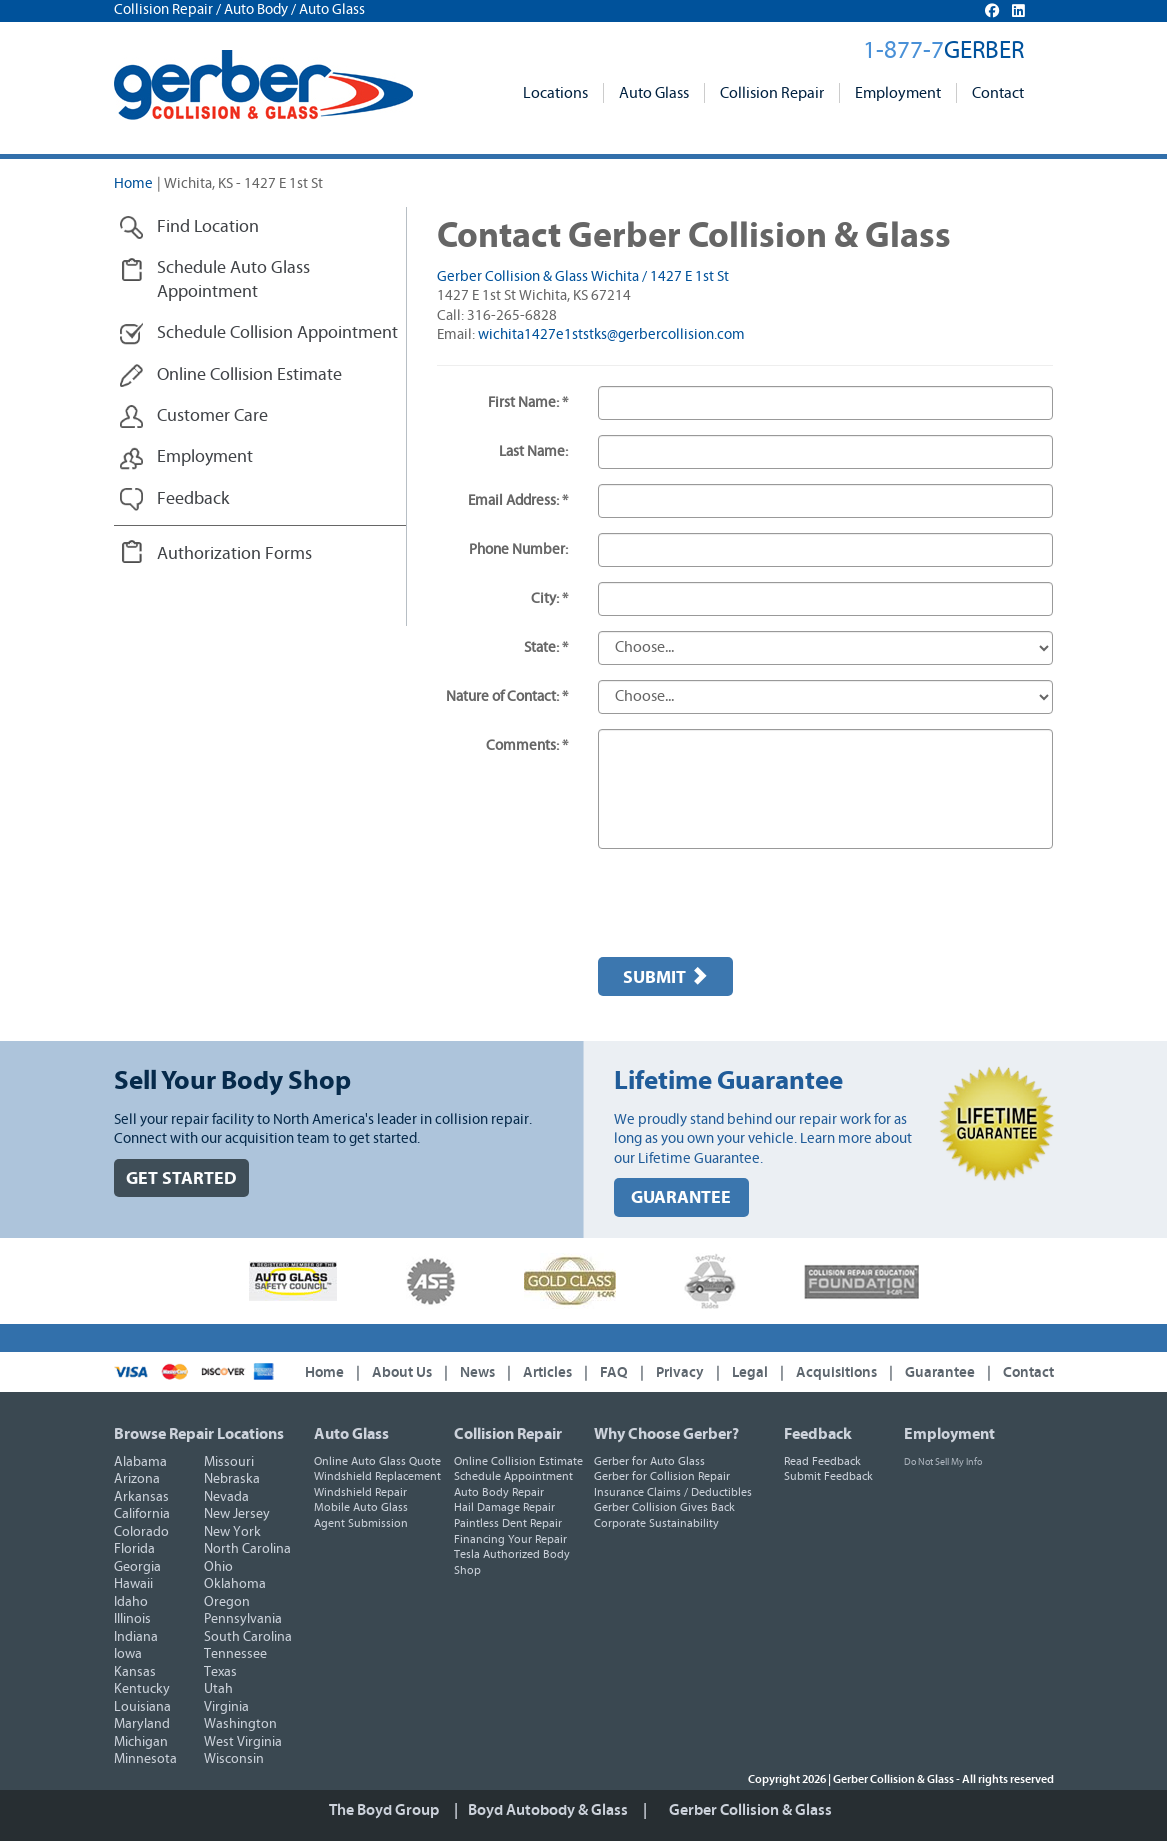 The image size is (1167, 1841). What do you see at coordinates (243, 1742) in the screenshot?
I see `West Virginia` at bounding box center [243, 1742].